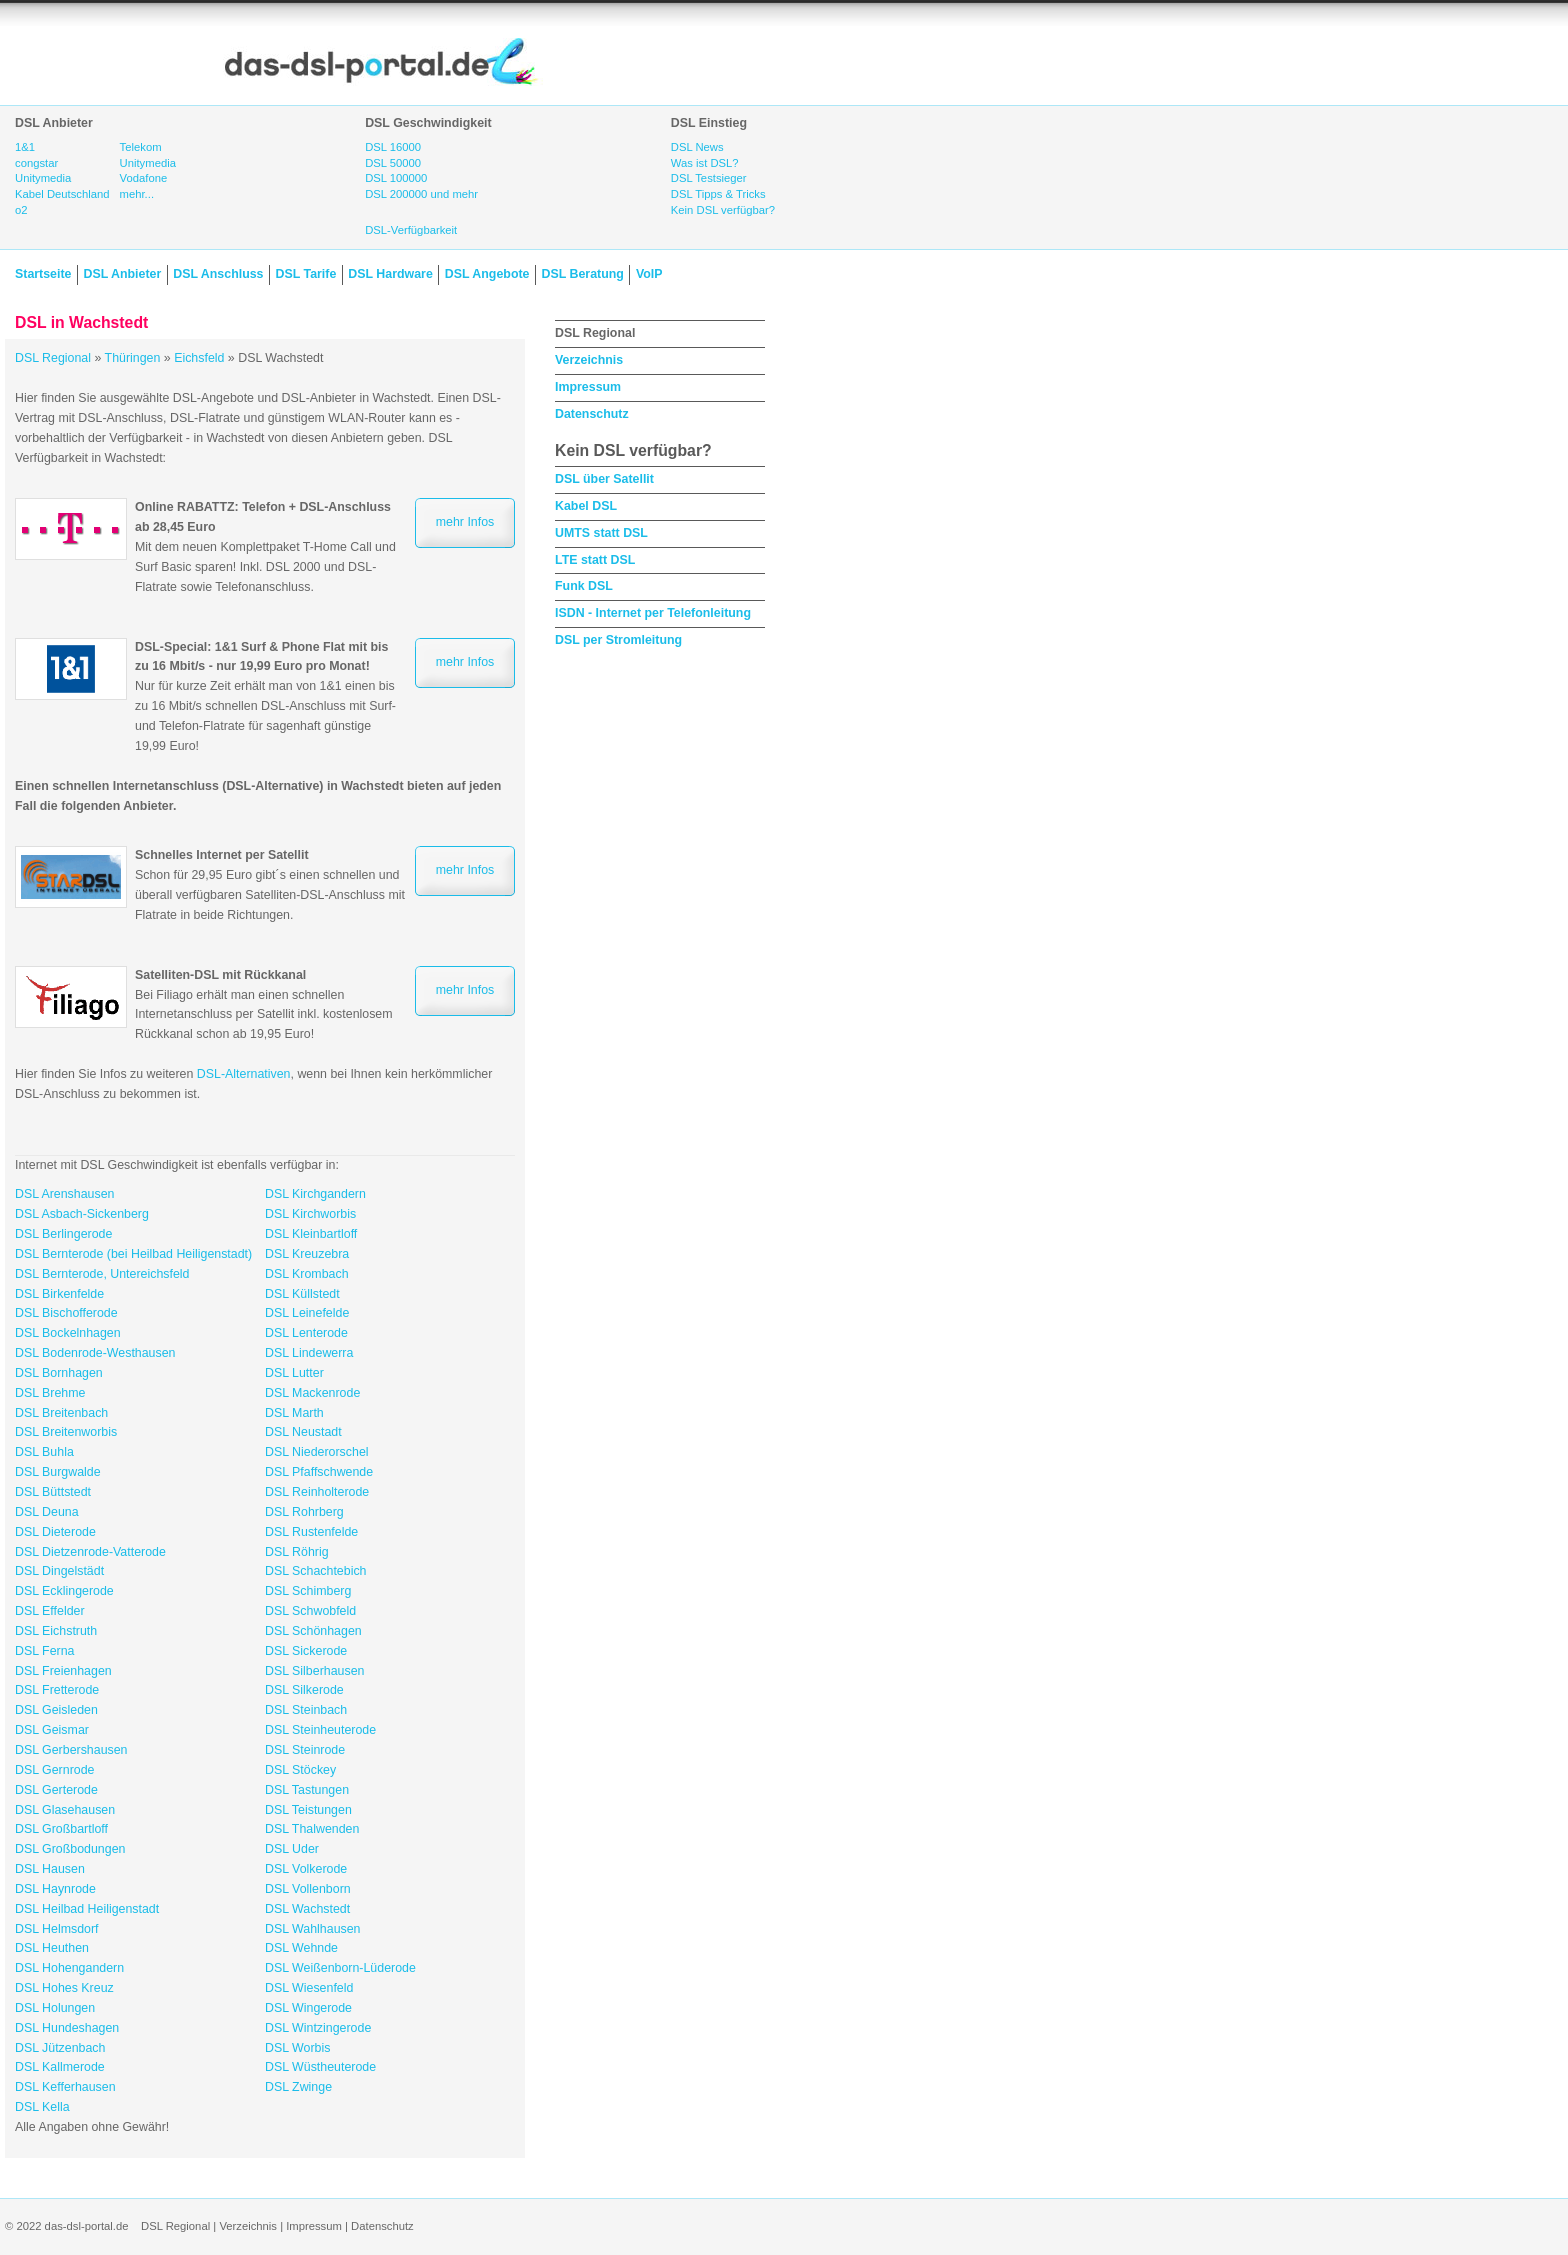  What do you see at coordinates (653, 613) in the screenshot?
I see `ISDN - Internet per Telefonleitung` at bounding box center [653, 613].